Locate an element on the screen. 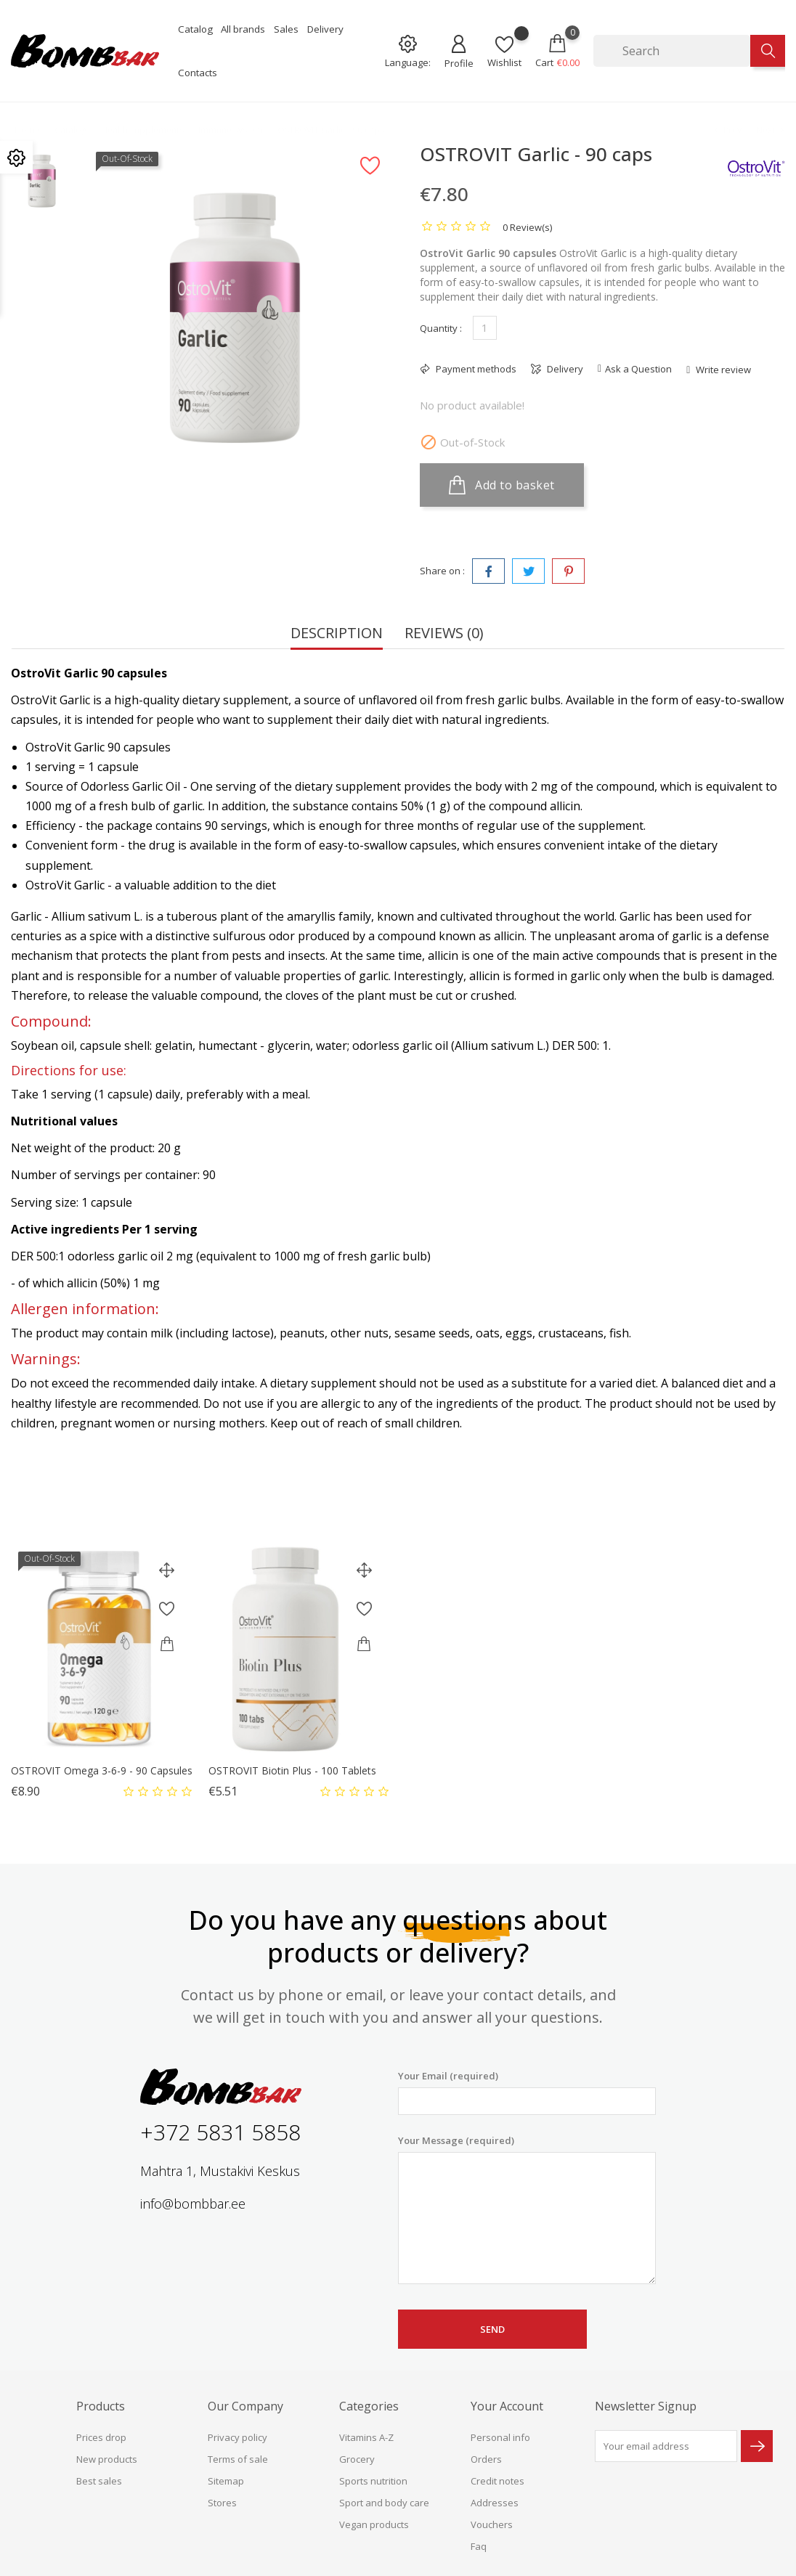  Contacts is located at coordinates (197, 72).